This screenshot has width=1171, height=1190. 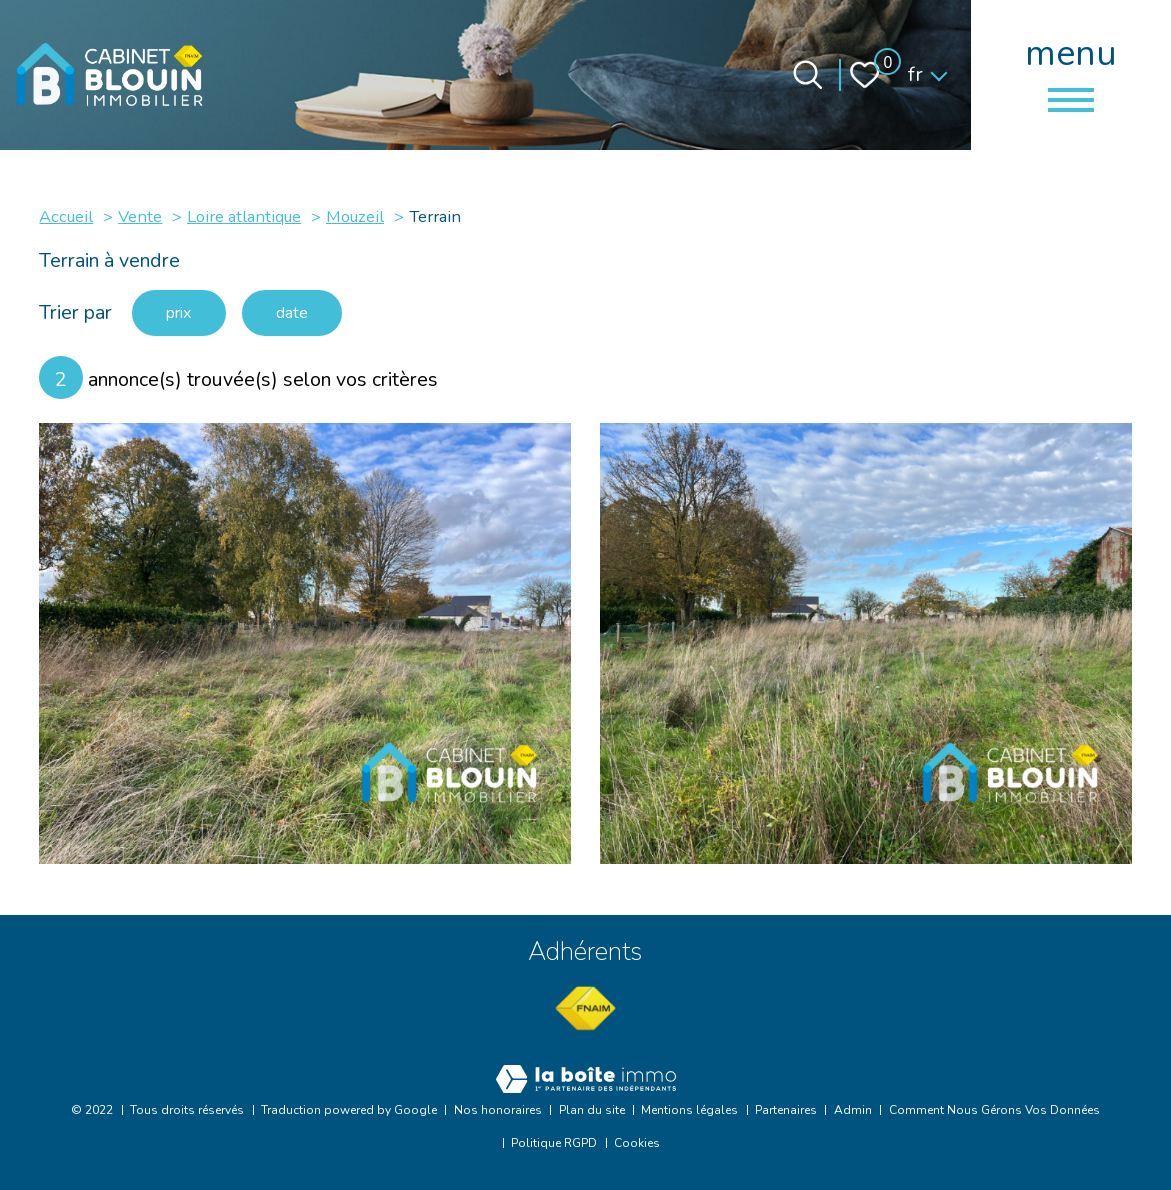 What do you see at coordinates (808, 75) in the screenshot?
I see `[Ouvrir le formulaire de recherche]` at bounding box center [808, 75].